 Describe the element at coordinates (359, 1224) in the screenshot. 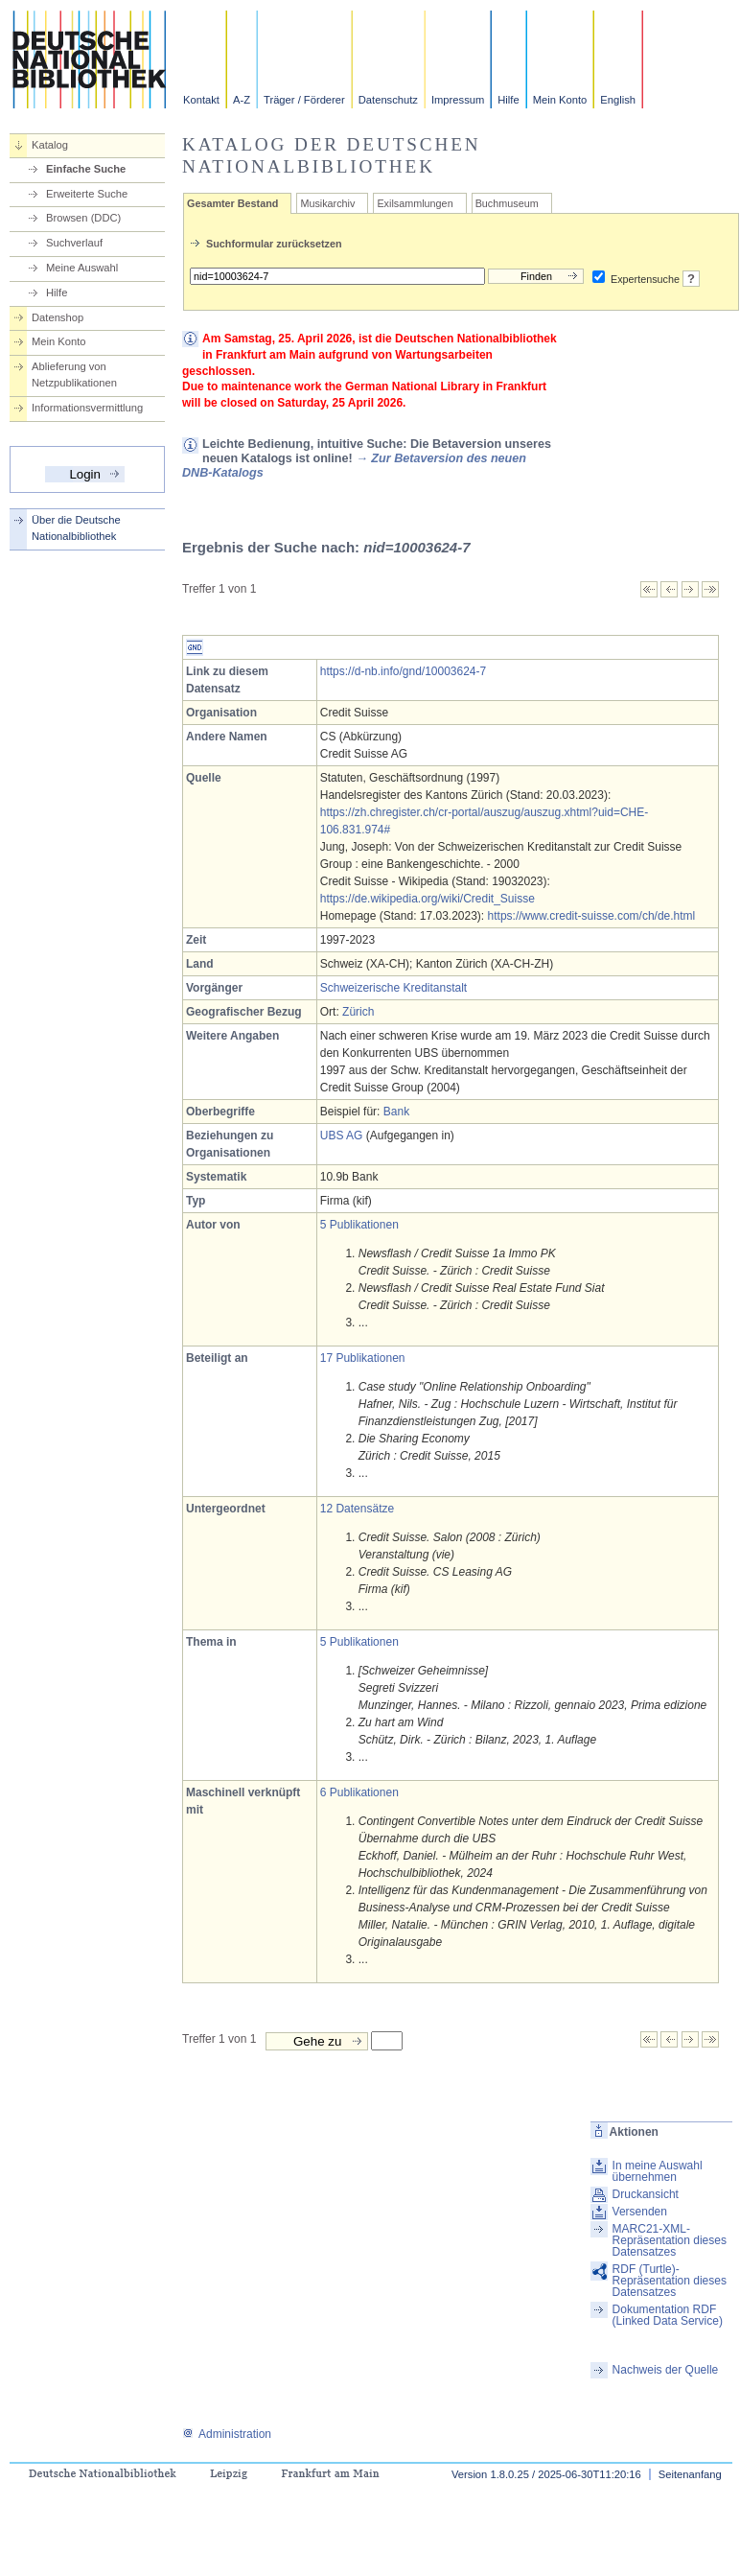

I see `5 Publikationen` at that location.